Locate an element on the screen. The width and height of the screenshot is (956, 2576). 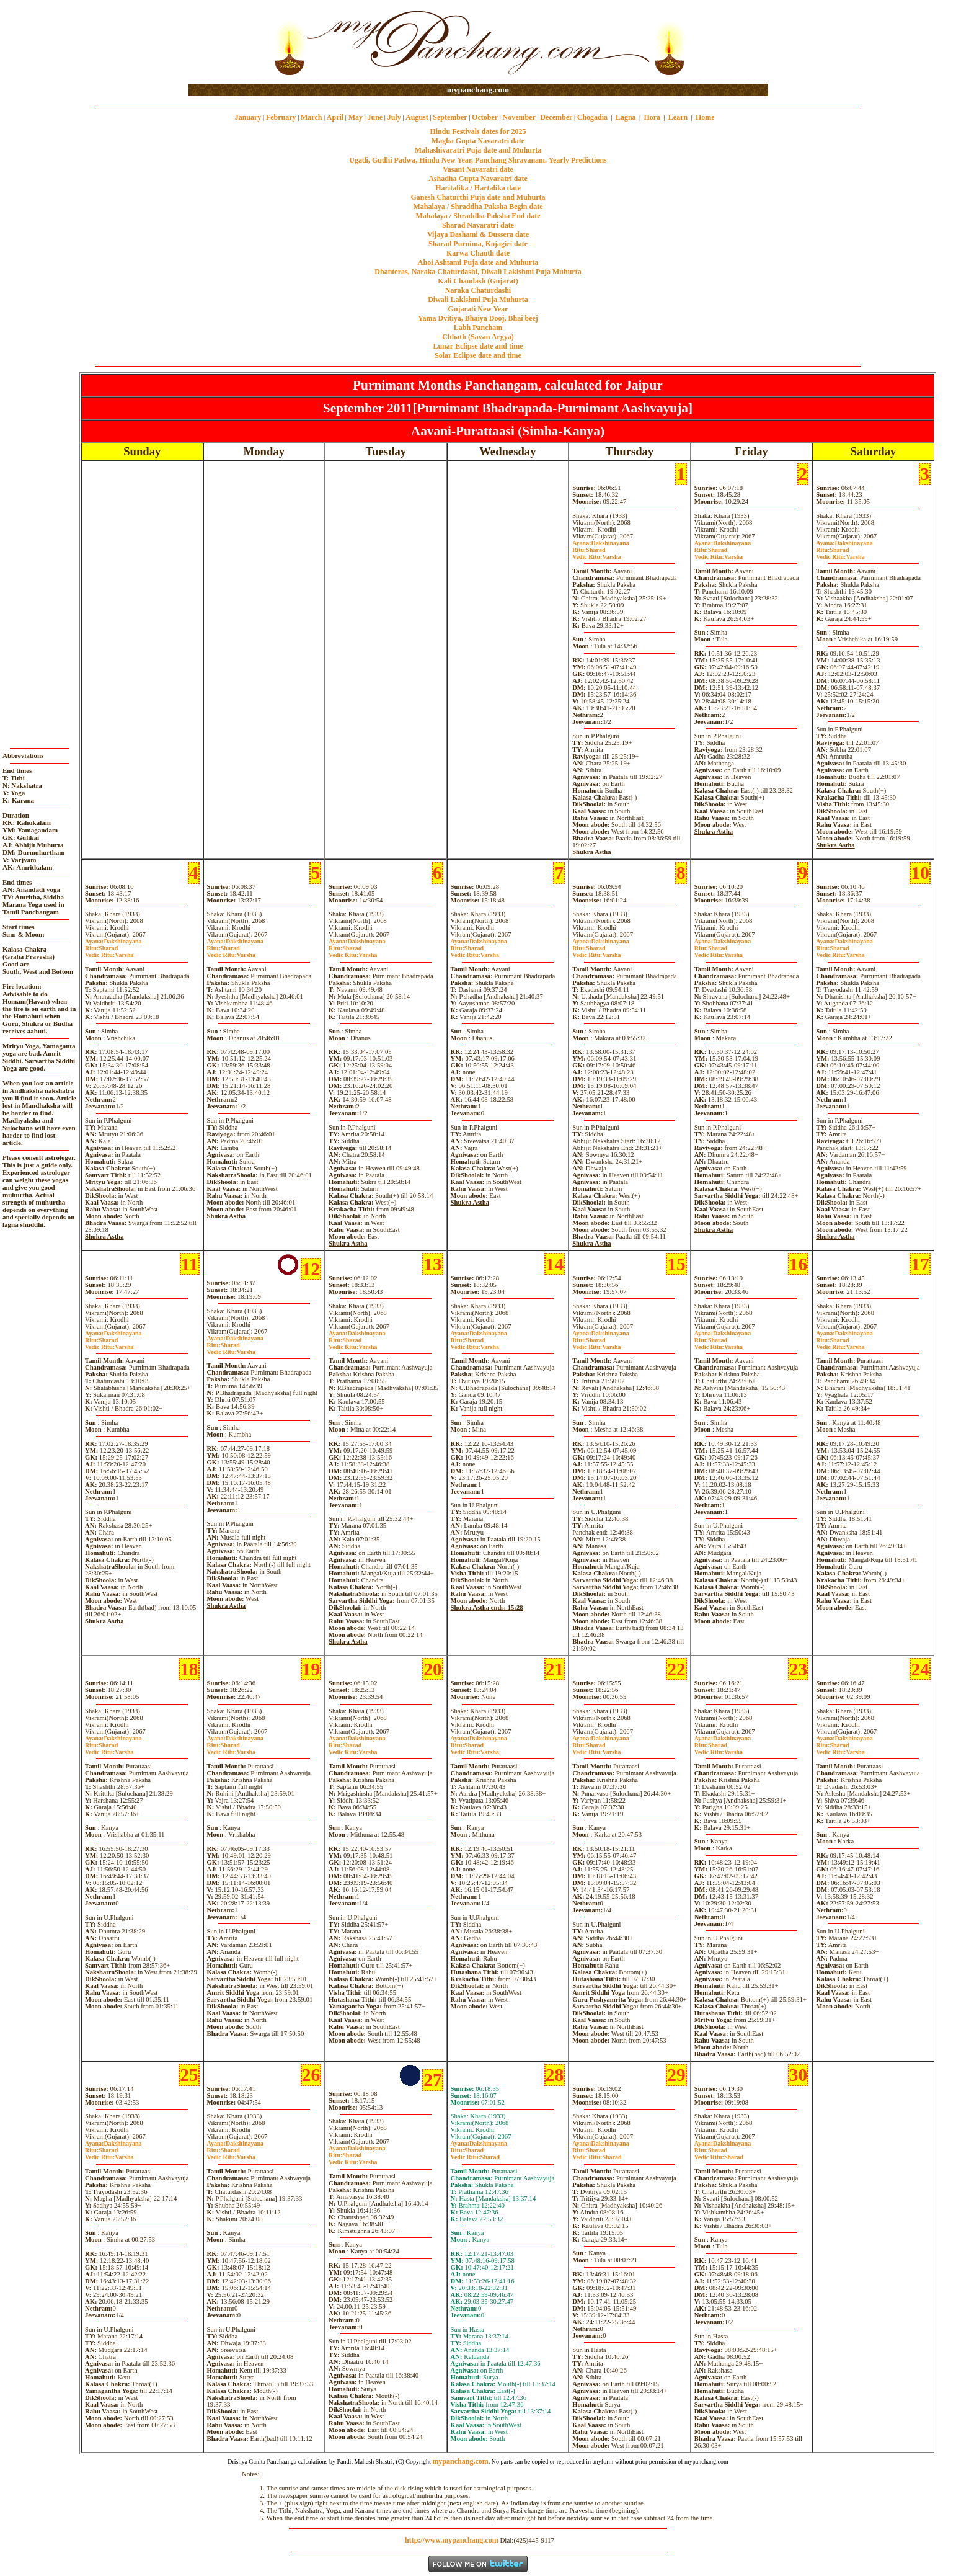
November is located at coordinates (519, 117).